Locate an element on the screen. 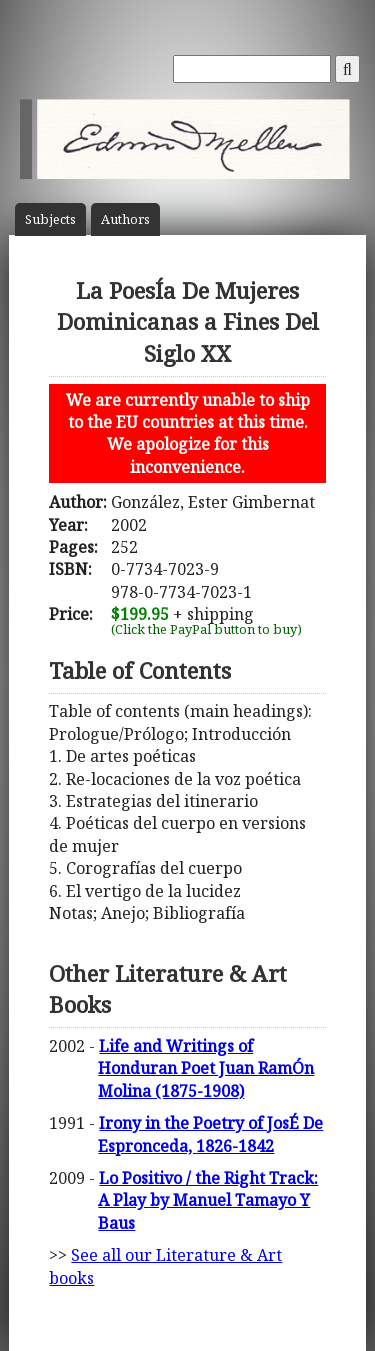 The height and width of the screenshot is (1351, 375). Lo Positivo / the Right Track: A Play by Manuel Tamayo Y Baus is located at coordinates (208, 1200).